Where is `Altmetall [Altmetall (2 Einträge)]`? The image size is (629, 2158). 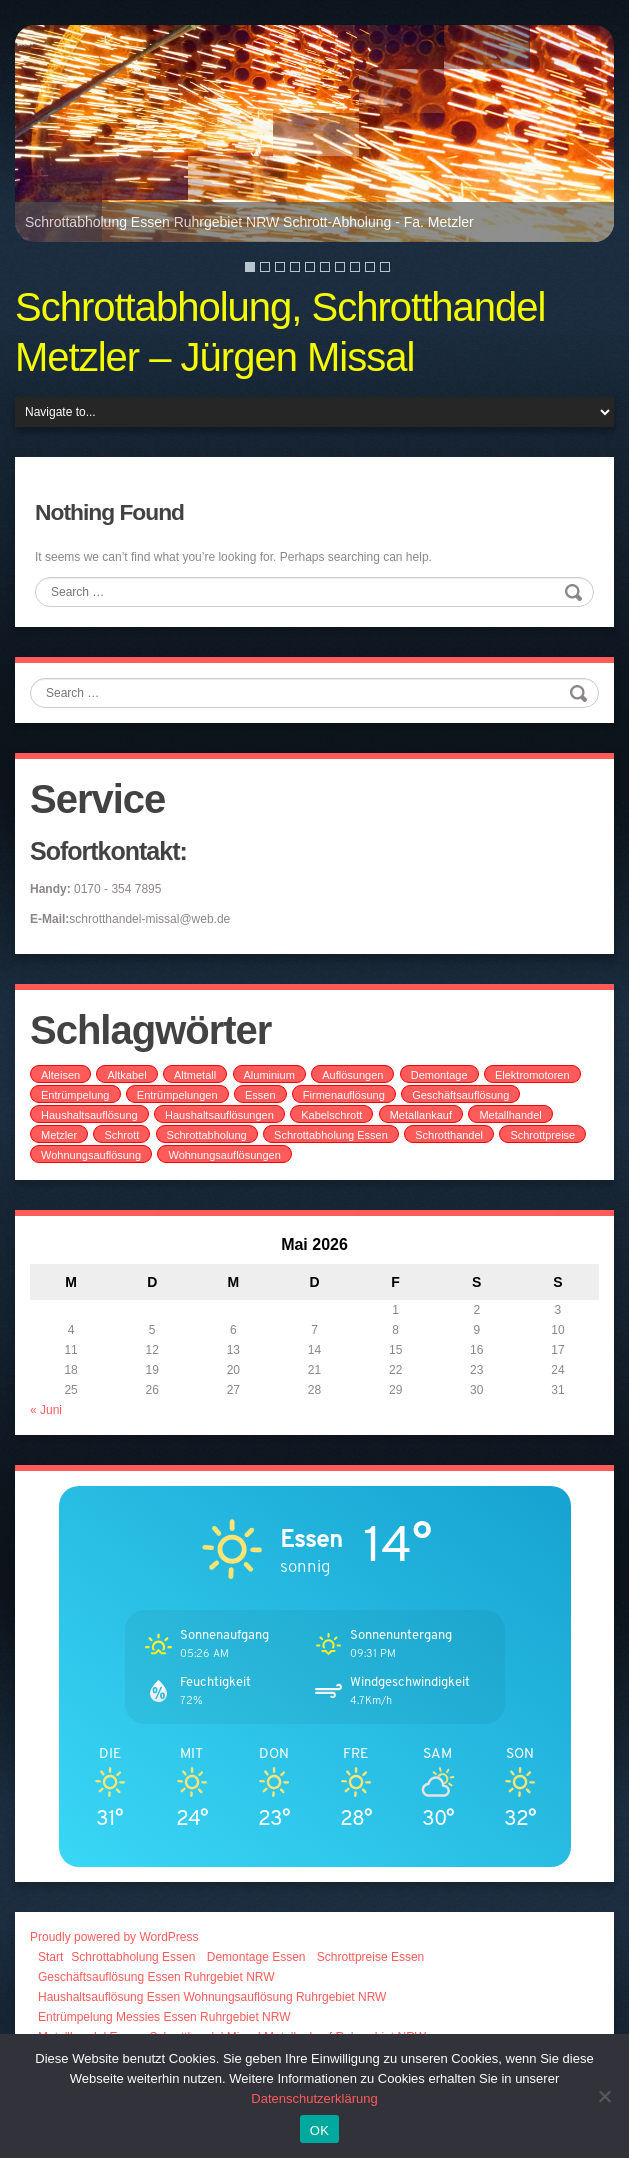
Altmetall [Altmetall (2 Einträge)] is located at coordinates (195, 1075).